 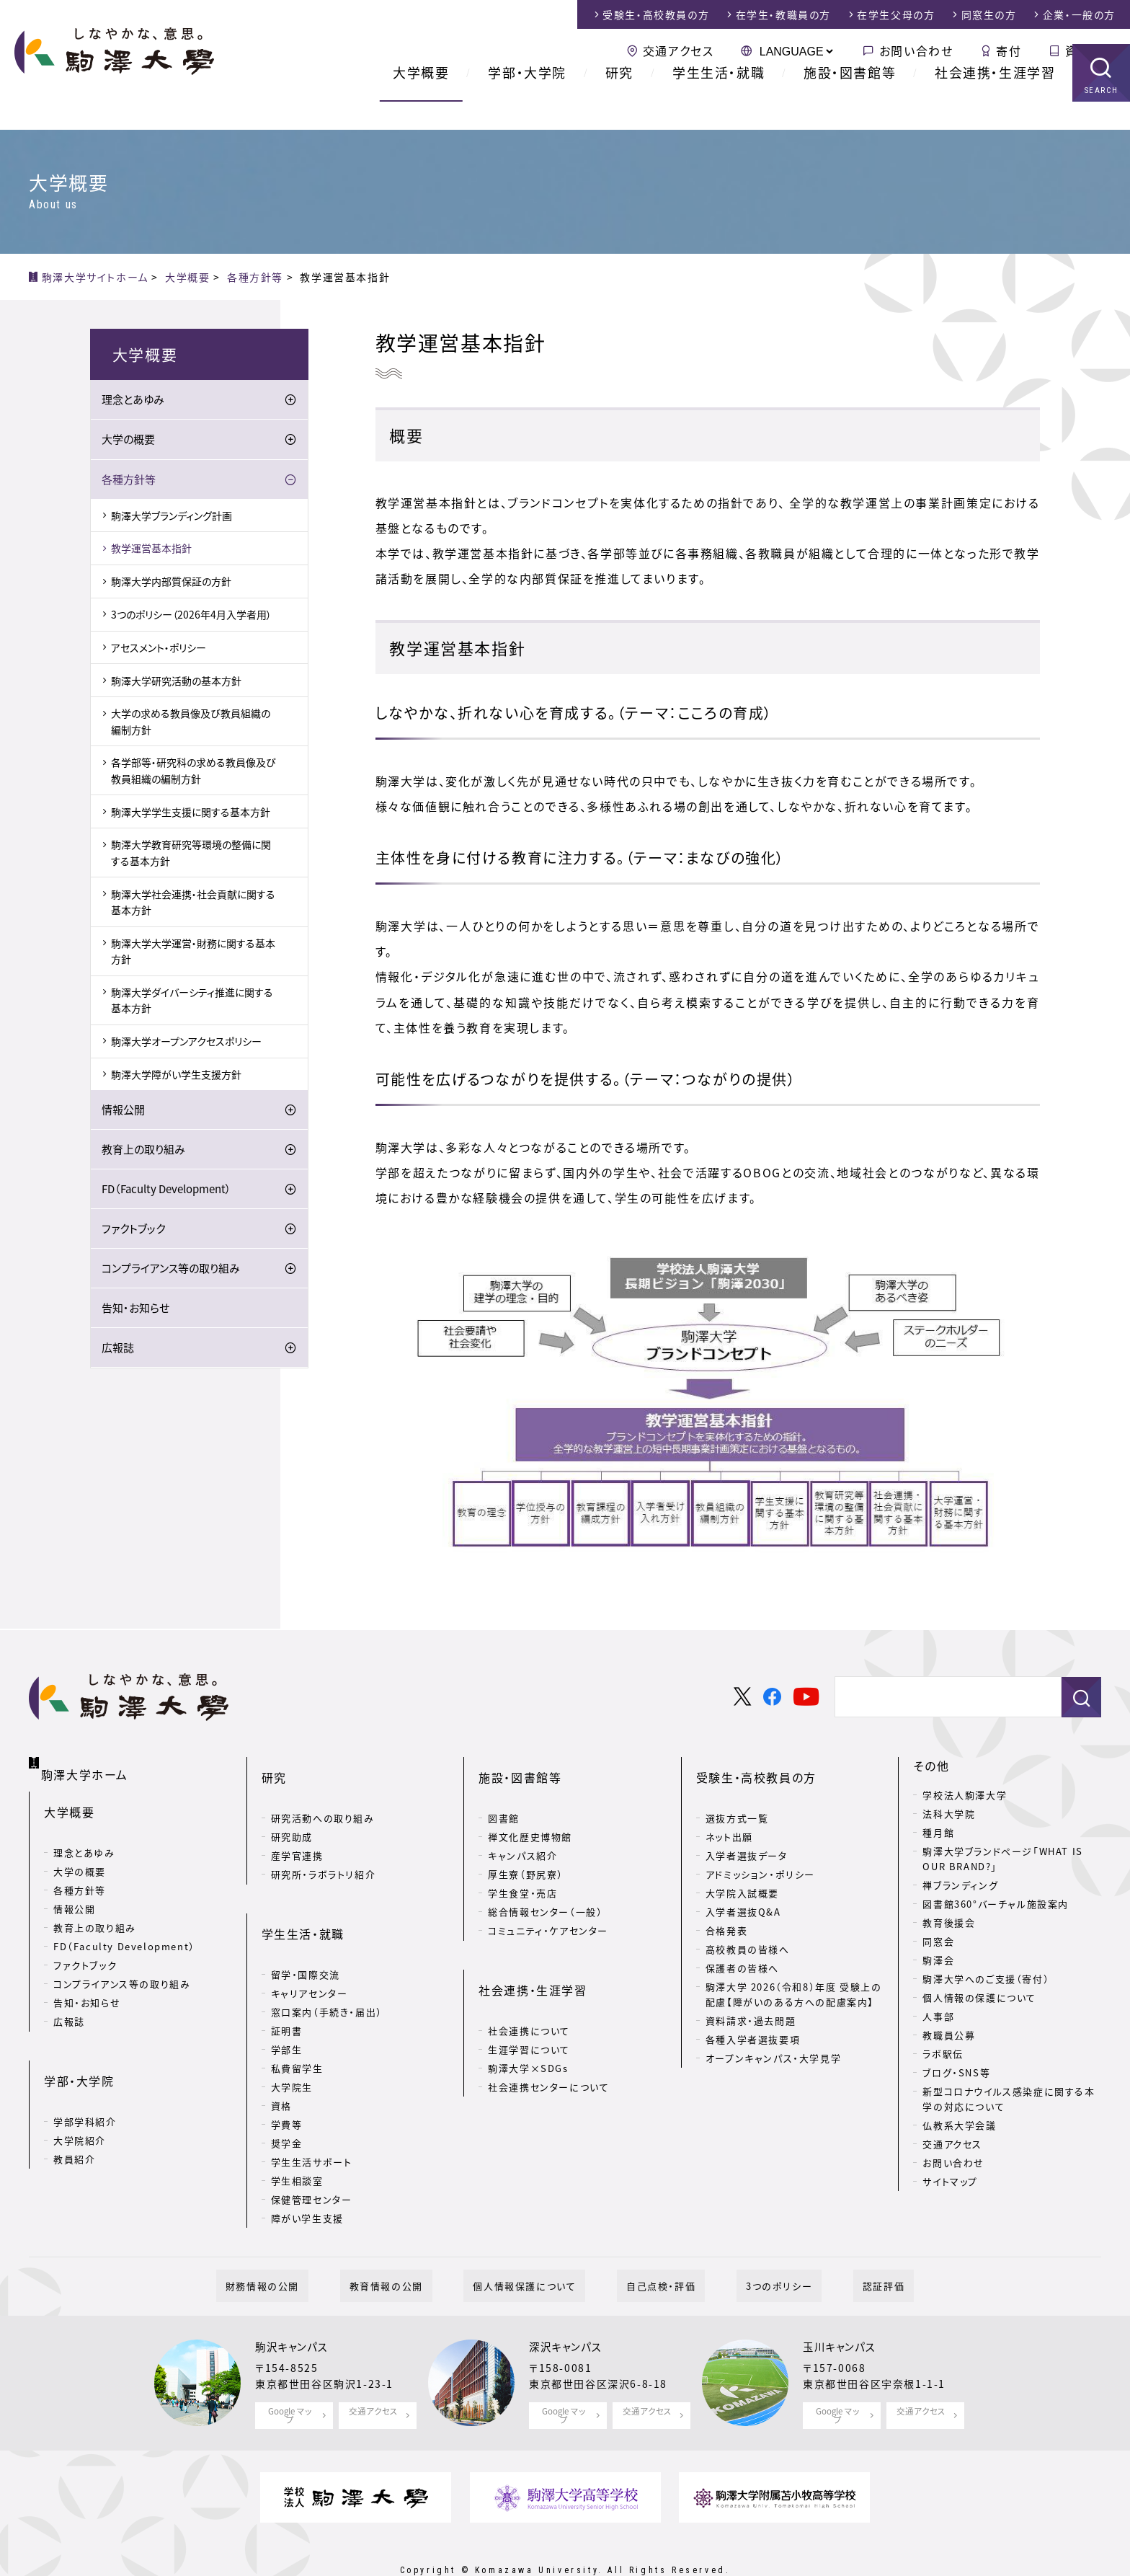 What do you see at coordinates (292, 2041) in the screenshot?
I see `大学院生` at bounding box center [292, 2041].